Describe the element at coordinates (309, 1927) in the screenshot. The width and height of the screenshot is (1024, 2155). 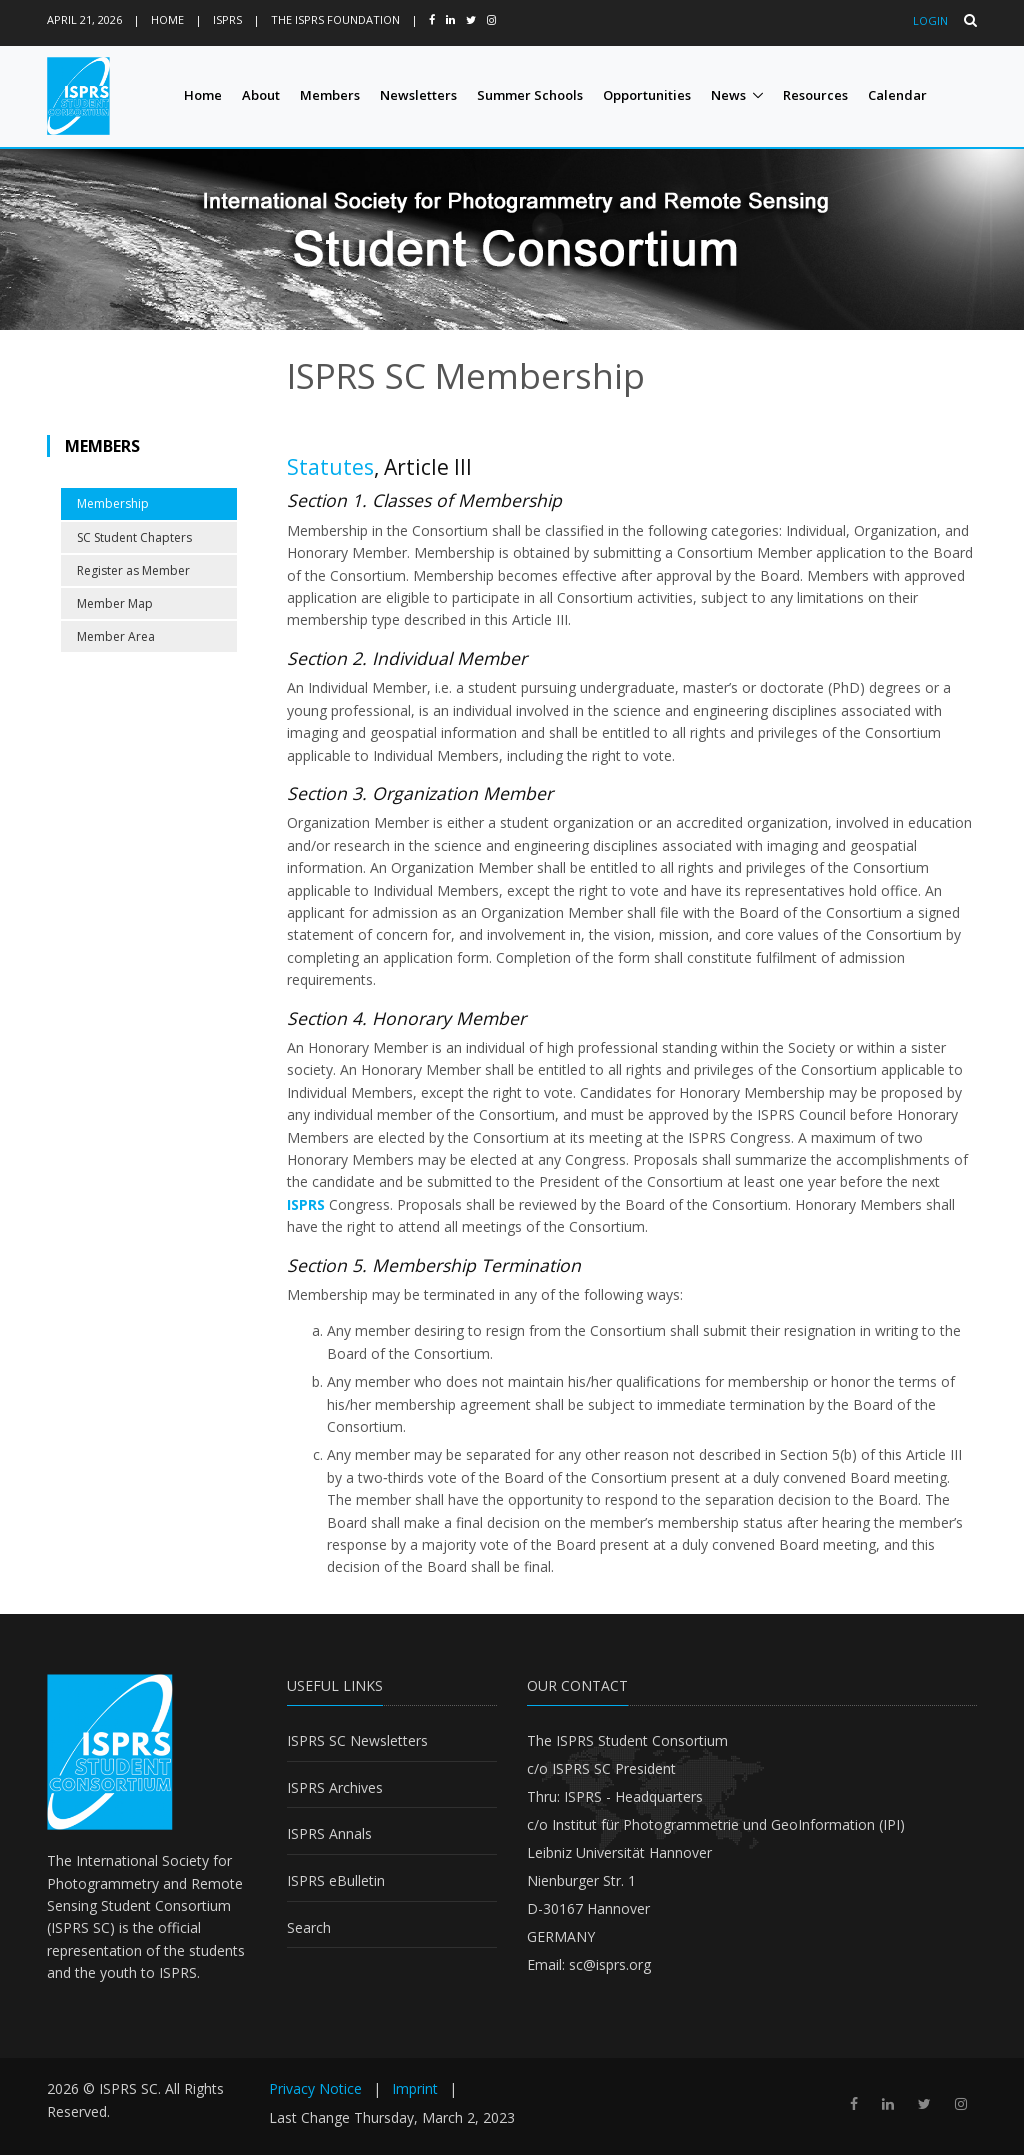
I see `Search` at that location.